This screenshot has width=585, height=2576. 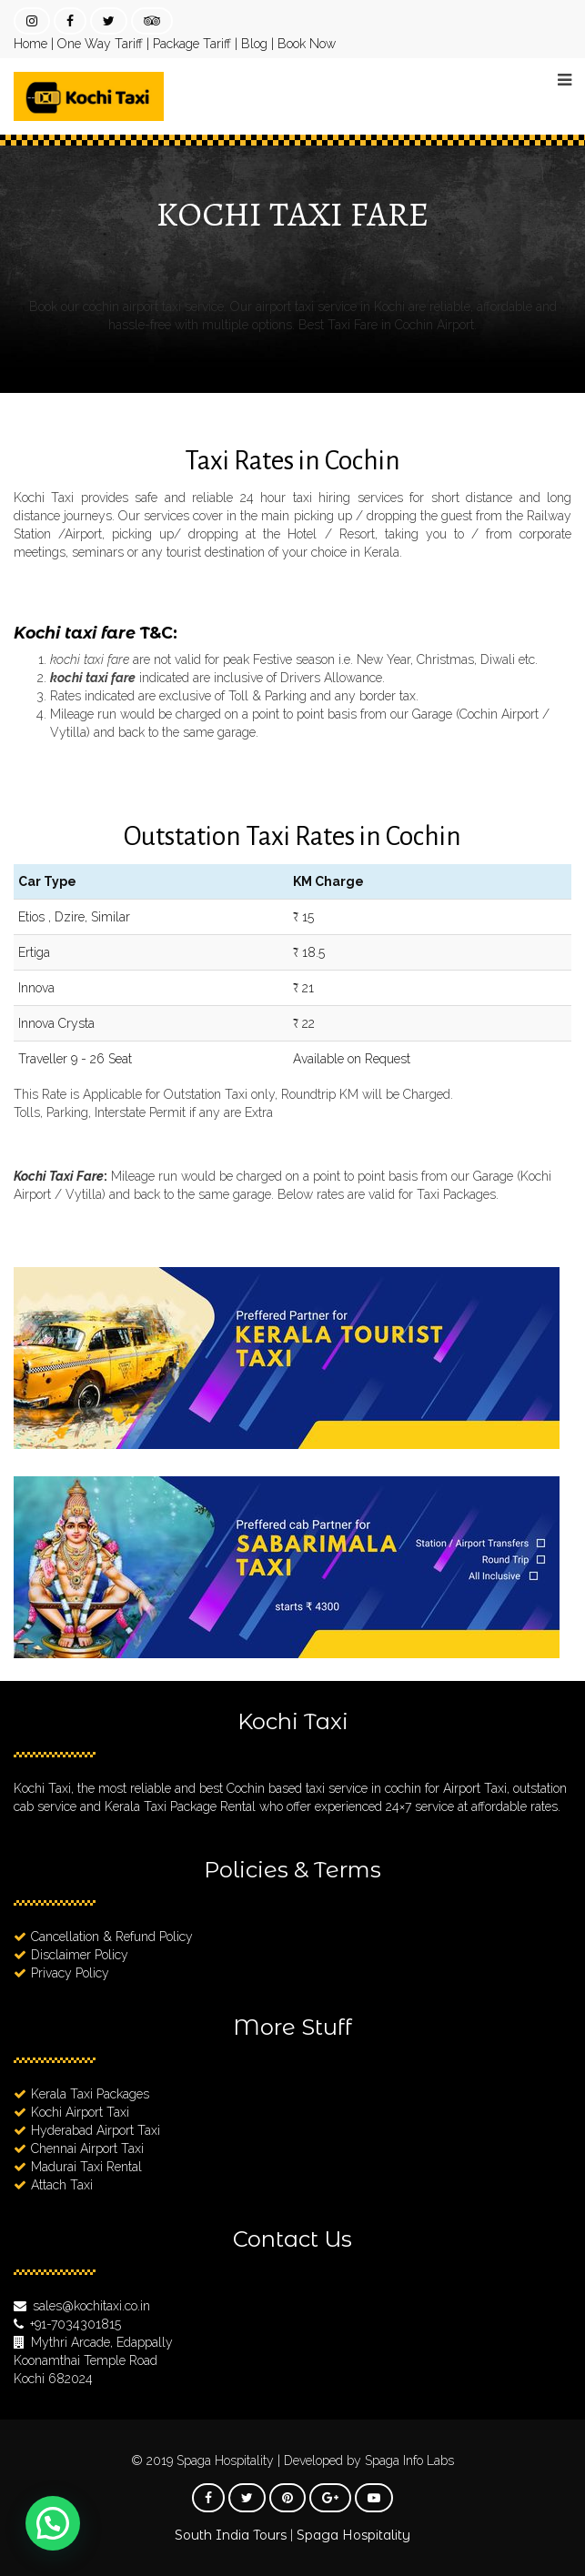 I want to click on Hyderabad Airport Taxi, so click(x=95, y=2130).